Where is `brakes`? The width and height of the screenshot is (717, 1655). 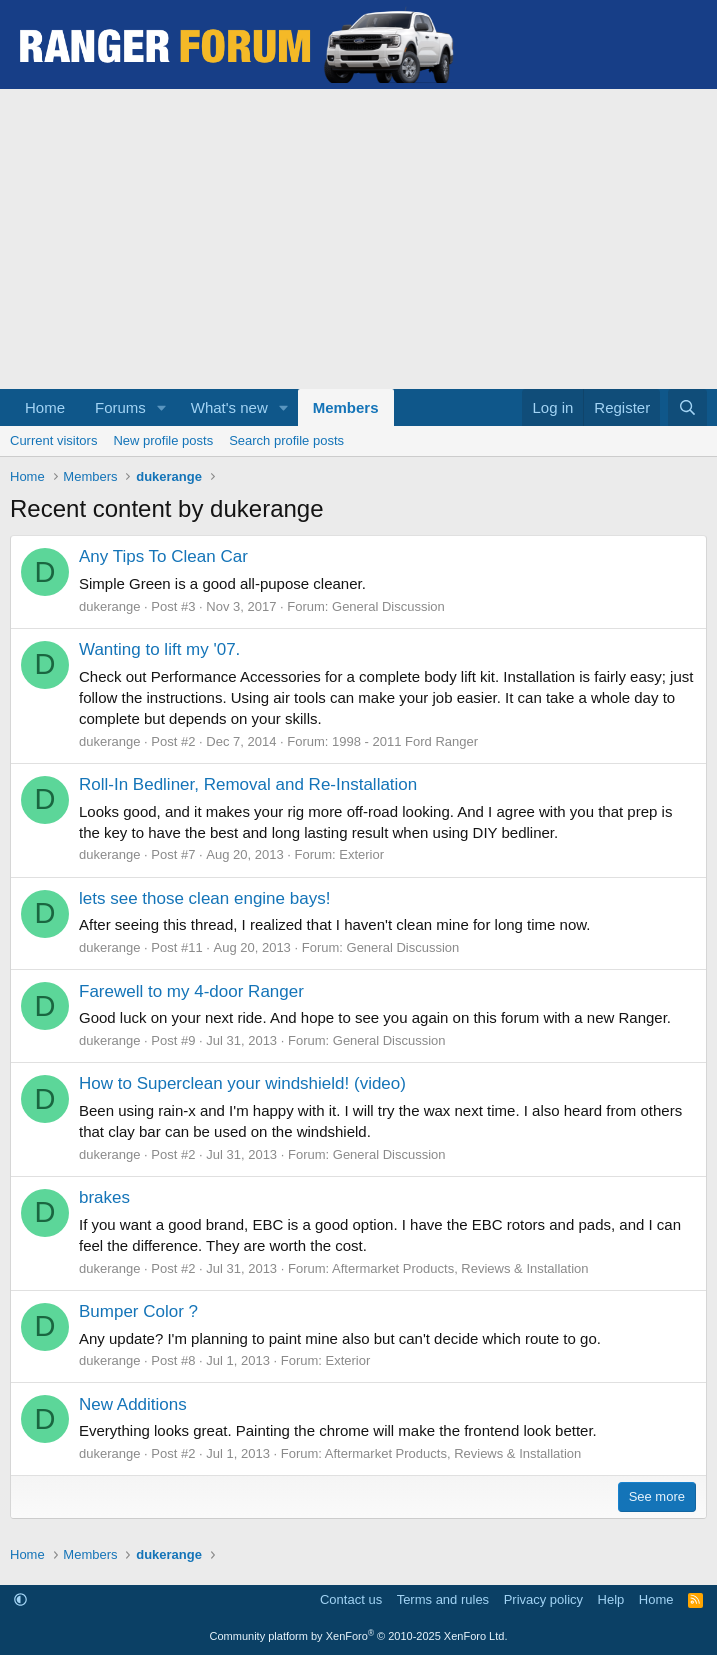 brakes is located at coordinates (104, 1197).